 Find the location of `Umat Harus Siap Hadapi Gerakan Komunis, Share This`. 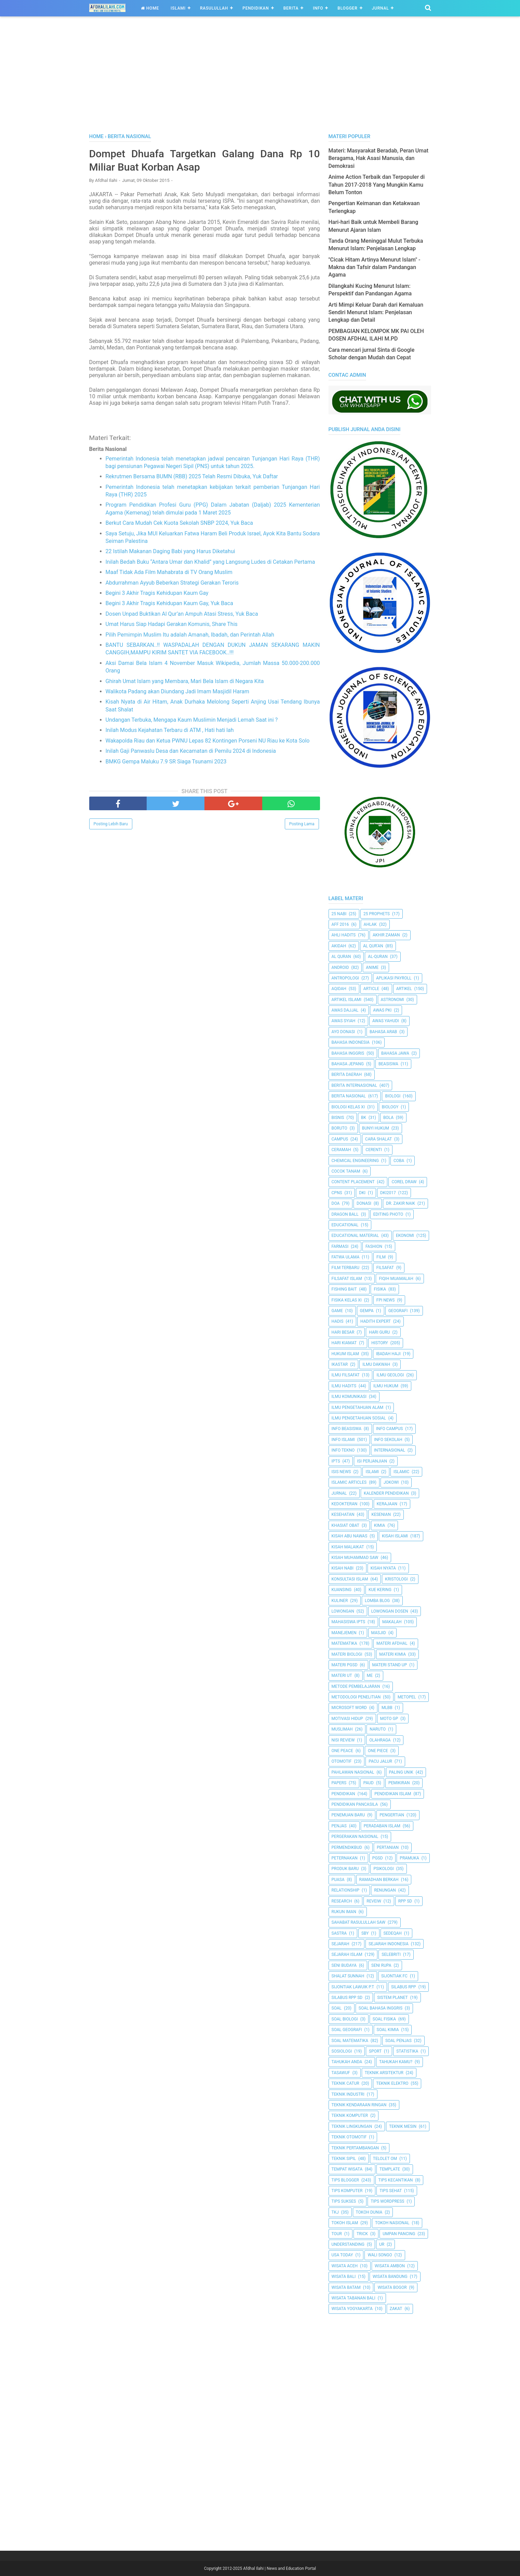

Umat Harus Siap Hadapi Gerakan Komunis, Share This is located at coordinates (172, 624).